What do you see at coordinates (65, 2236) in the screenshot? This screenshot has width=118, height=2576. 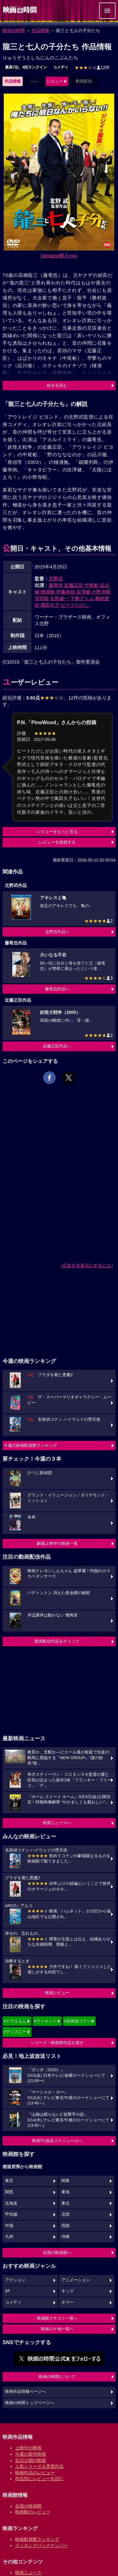 I see `沖縄` at bounding box center [65, 2236].